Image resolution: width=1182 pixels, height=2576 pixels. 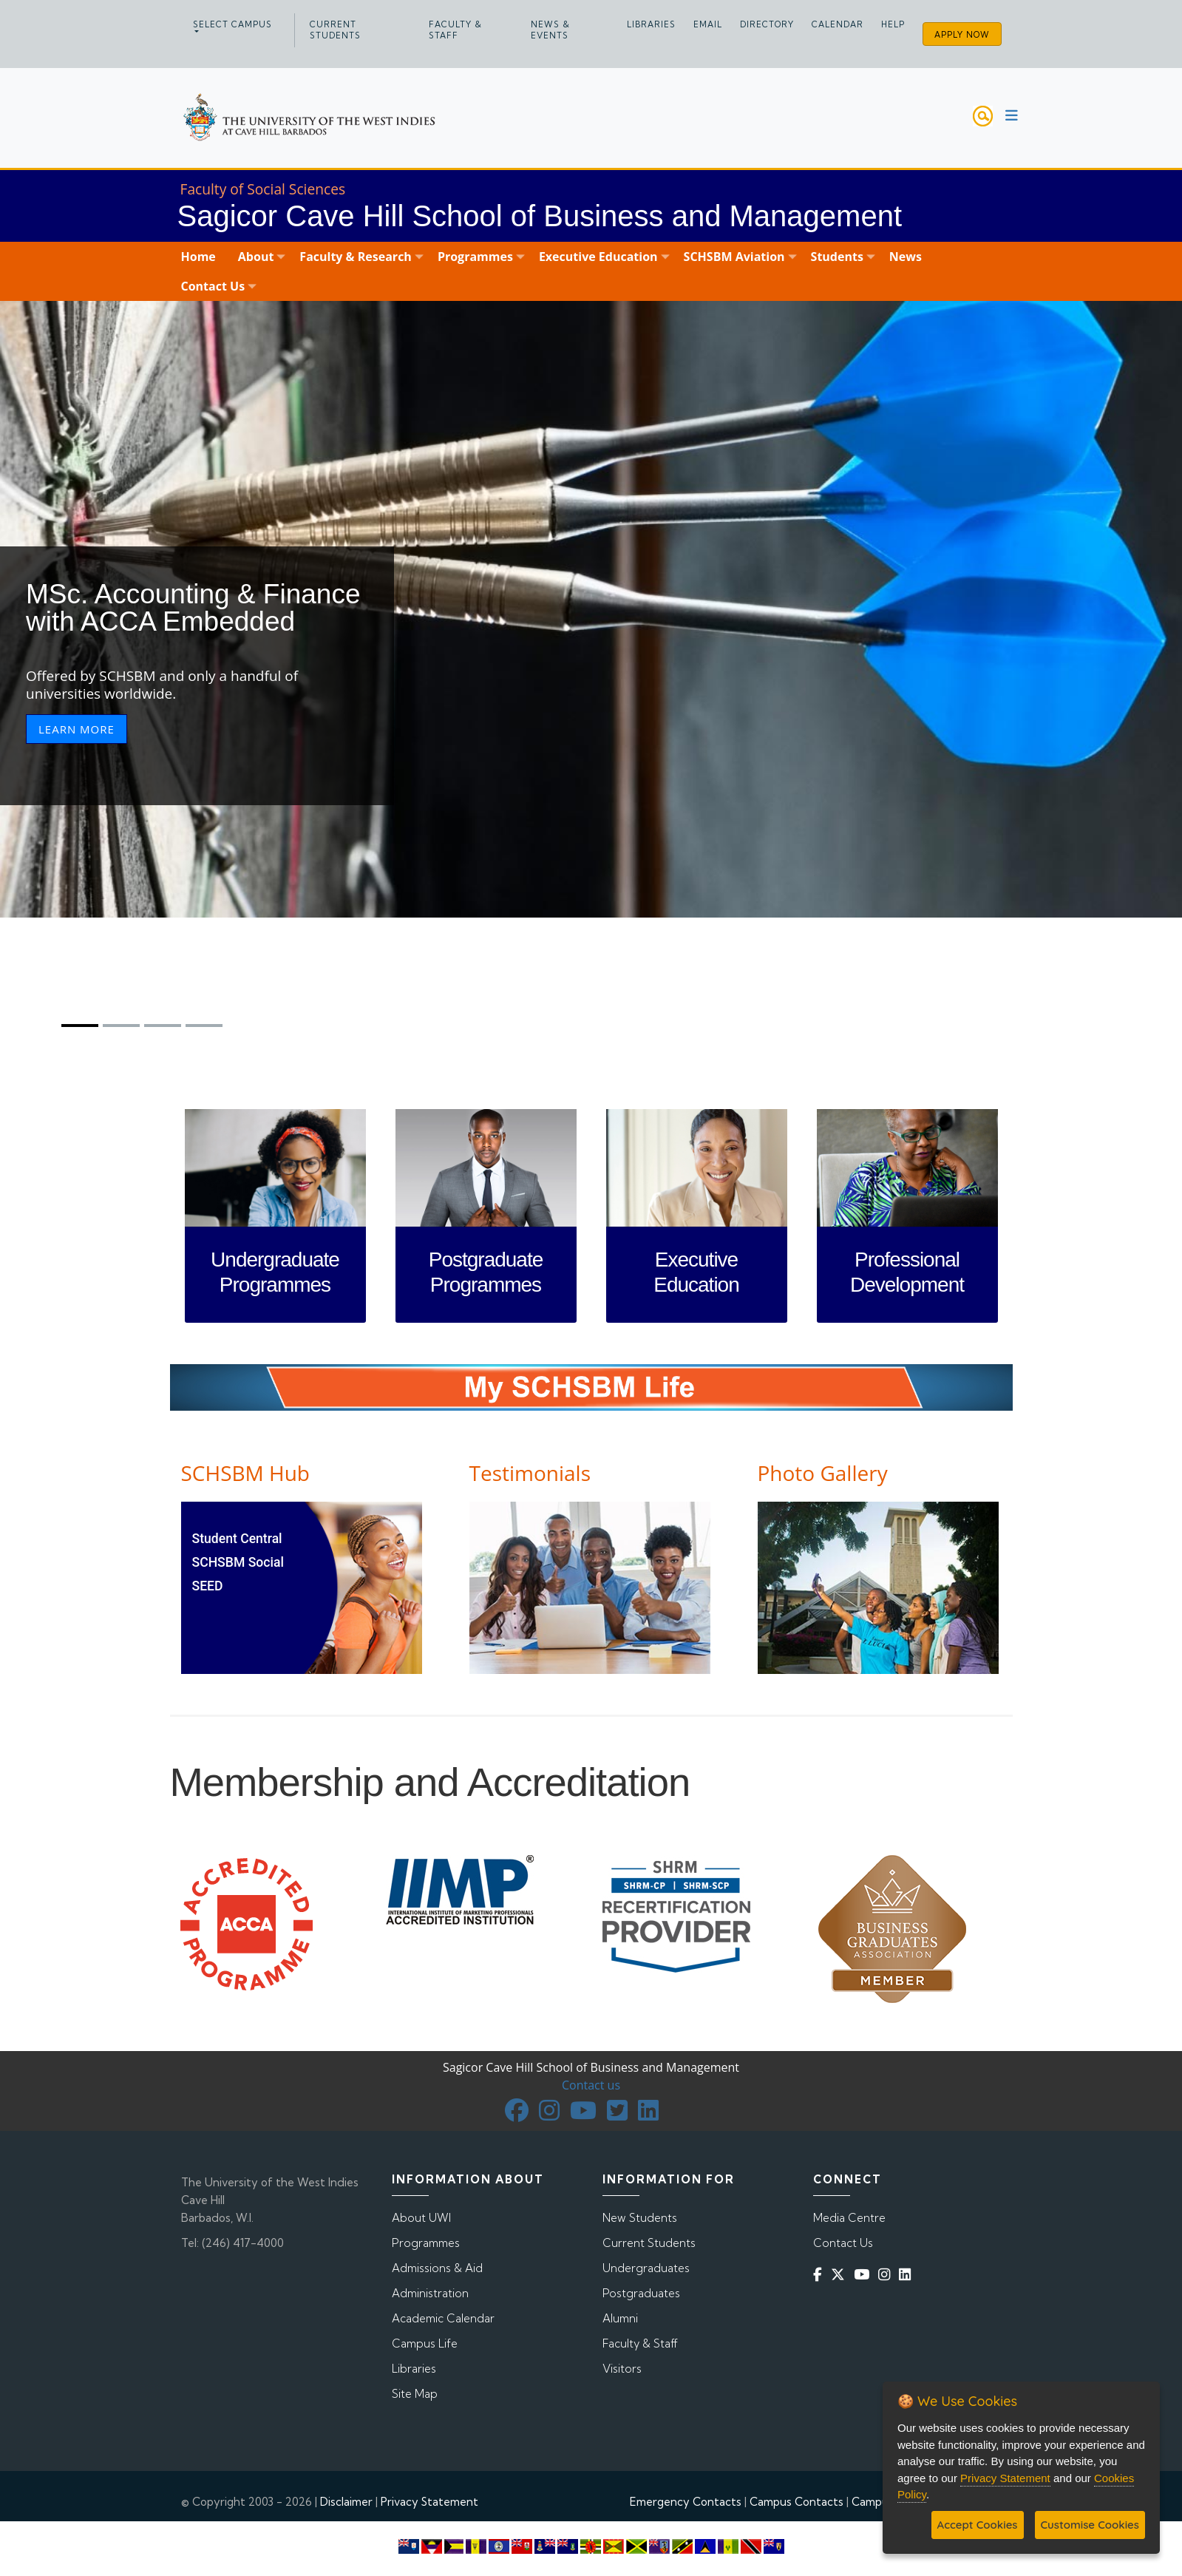 What do you see at coordinates (646, 2268) in the screenshot?
I see `Undergraduates` at bounding box center [646, 2268].